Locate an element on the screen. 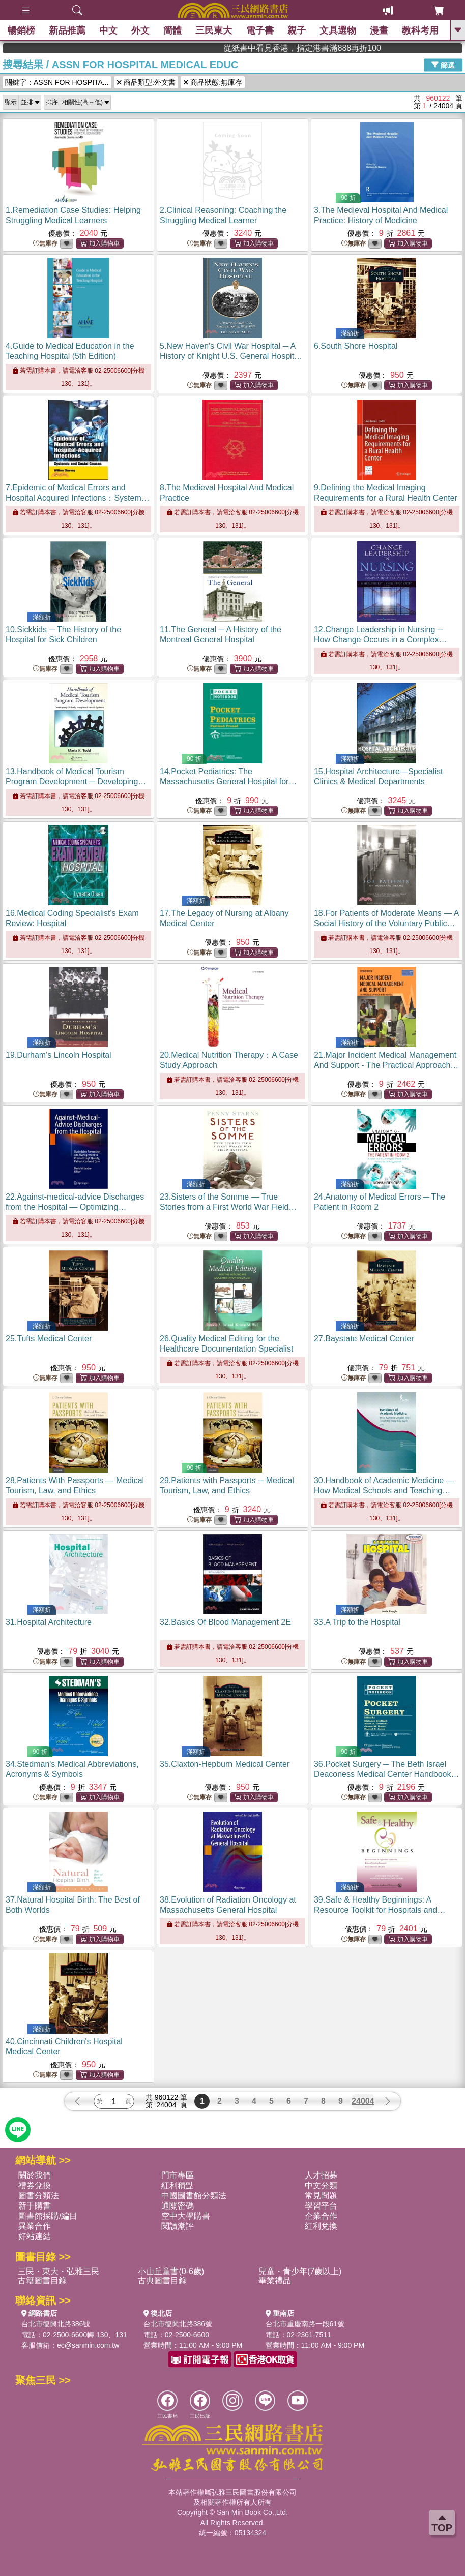 Image resolution: width=465 pixels, height=2576 pixels. 小山丘童書(0-6歲) is located at coordinates (171, 2271).